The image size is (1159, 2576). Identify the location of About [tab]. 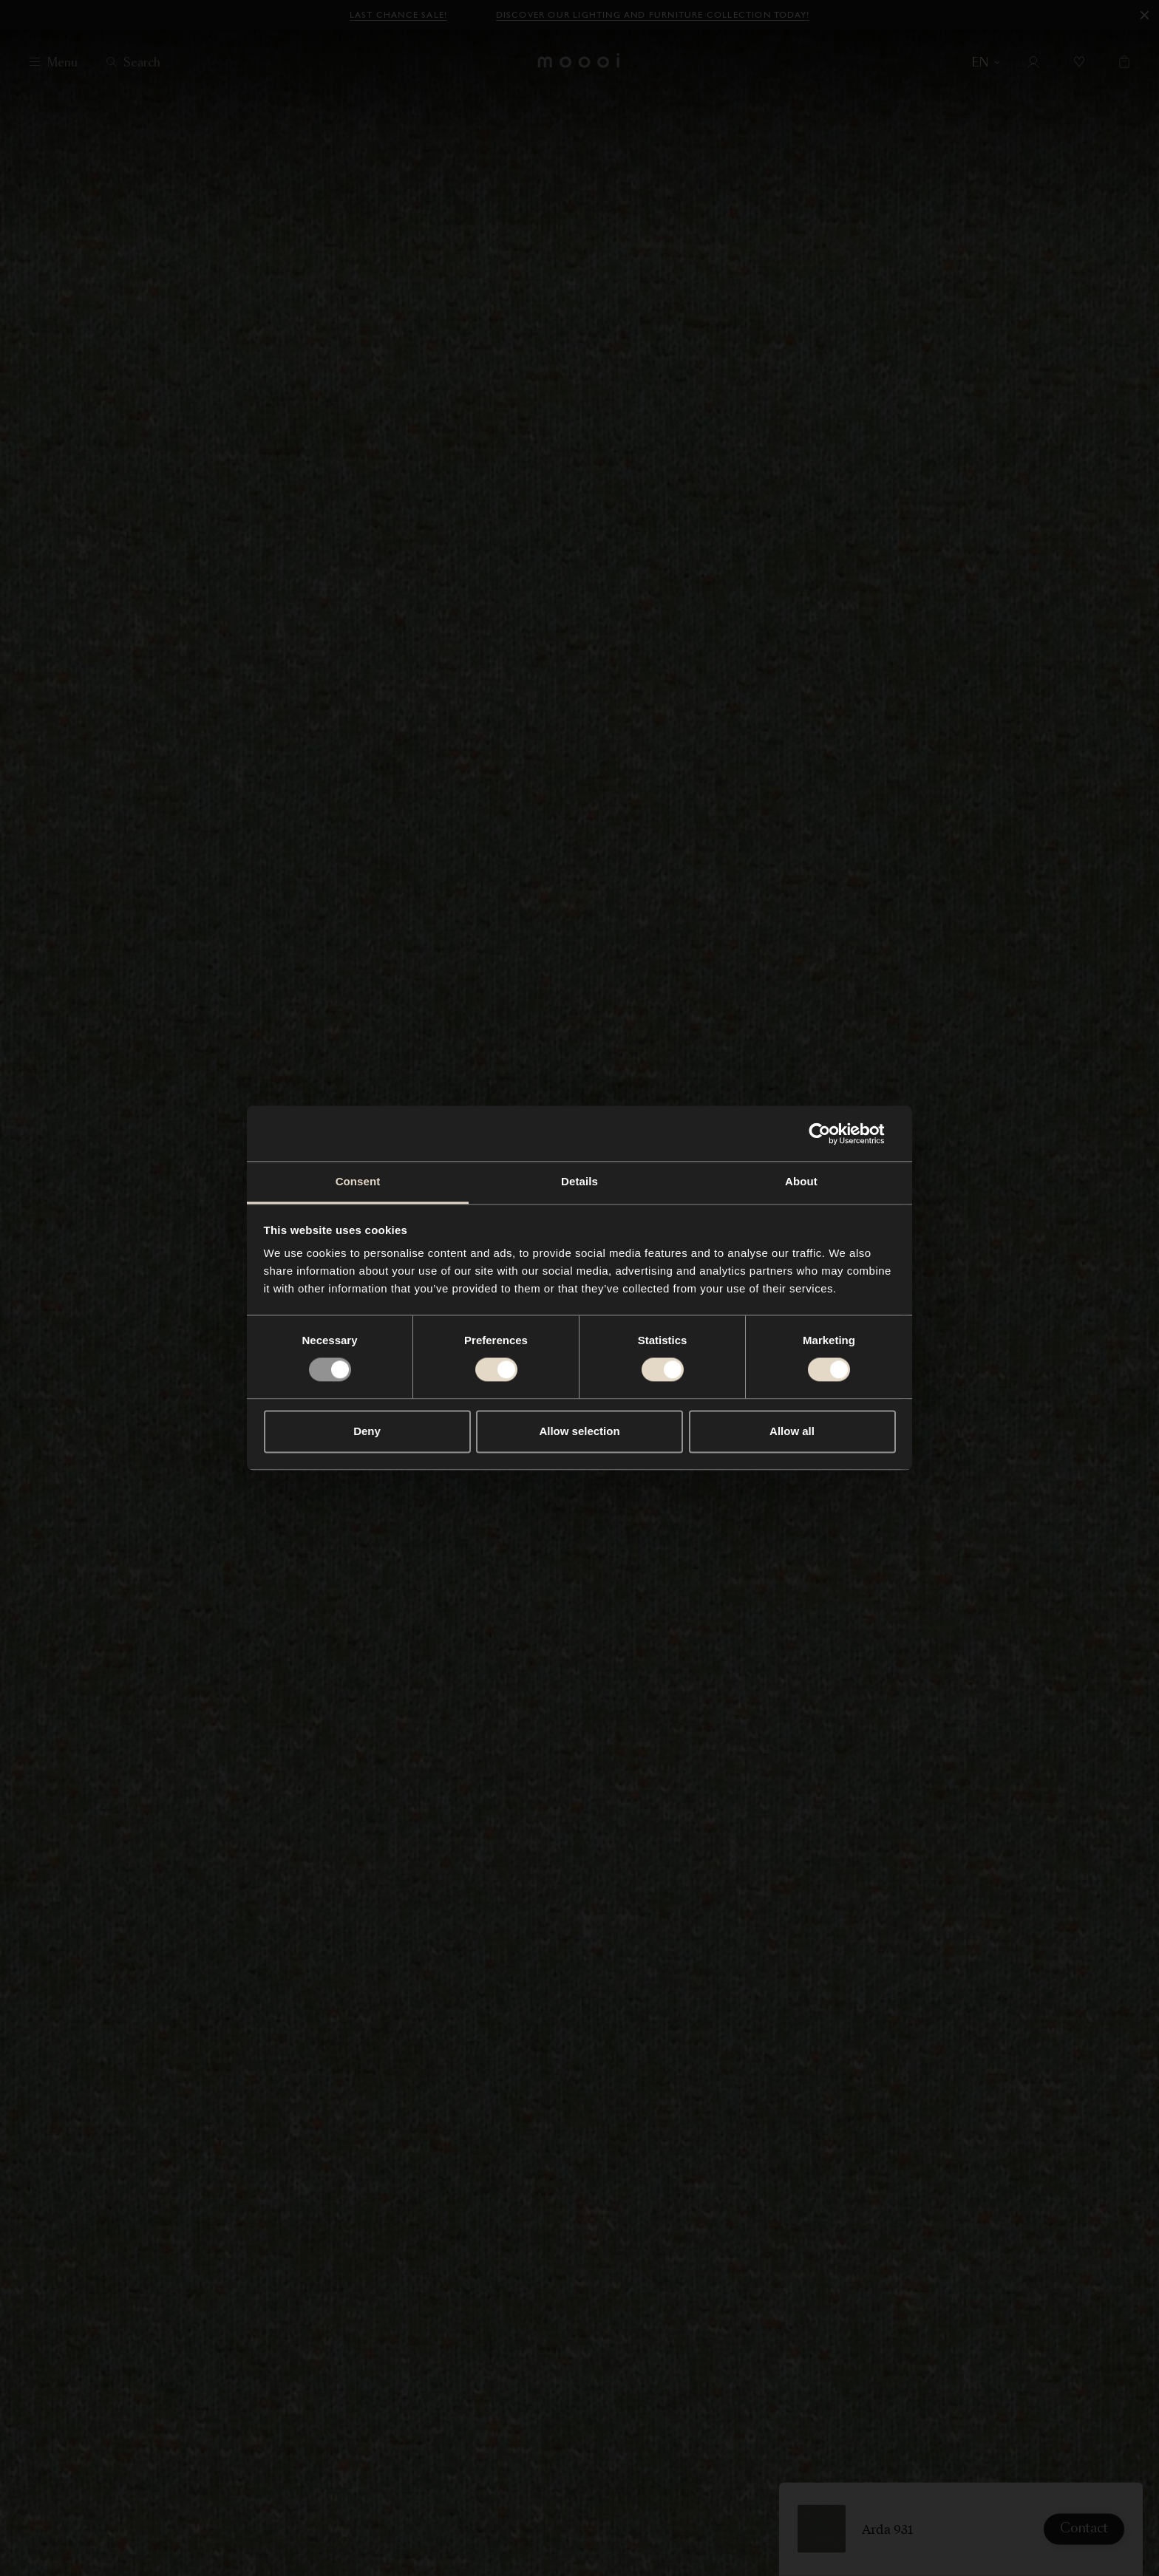
(801, 1181).